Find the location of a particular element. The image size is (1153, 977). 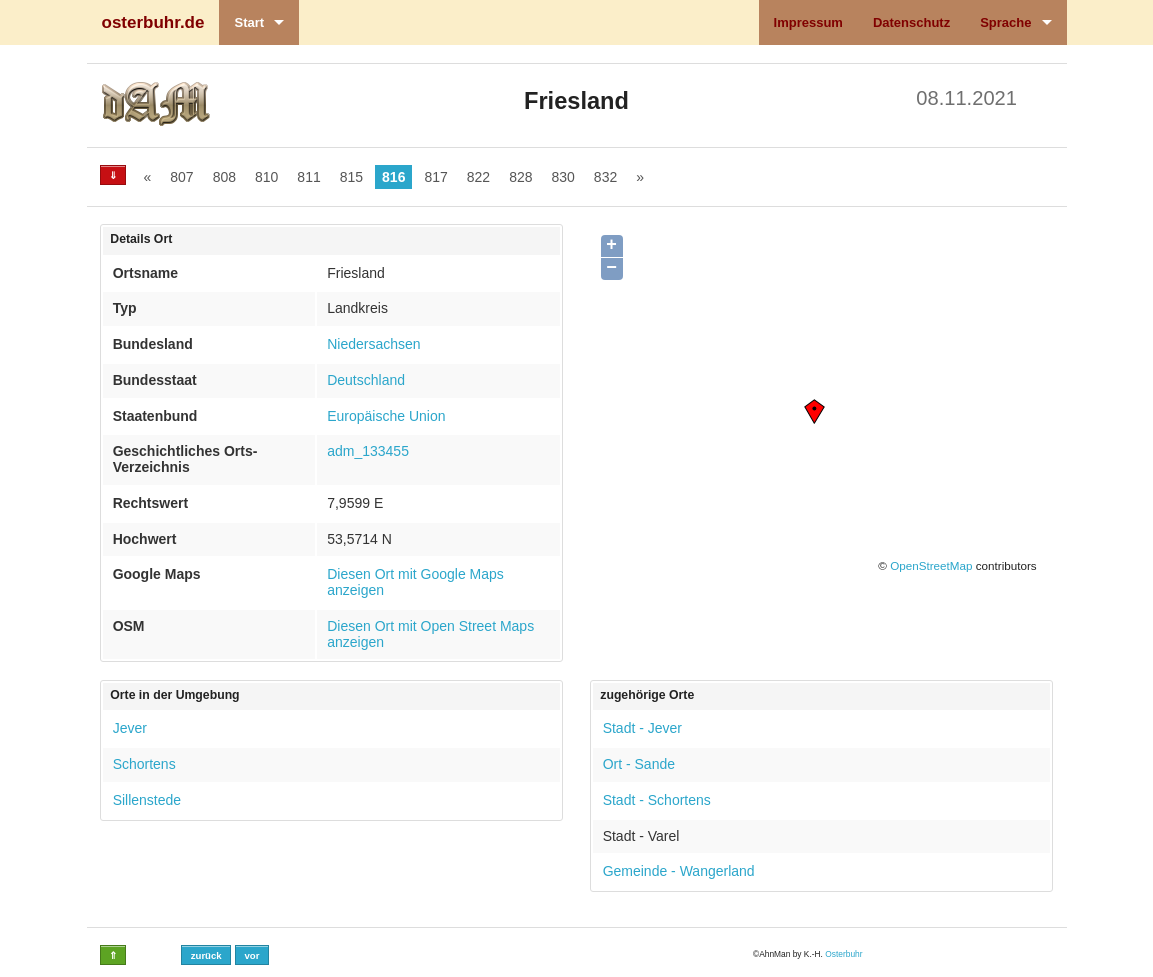

Deutschland is located at coordinates (366, 380).